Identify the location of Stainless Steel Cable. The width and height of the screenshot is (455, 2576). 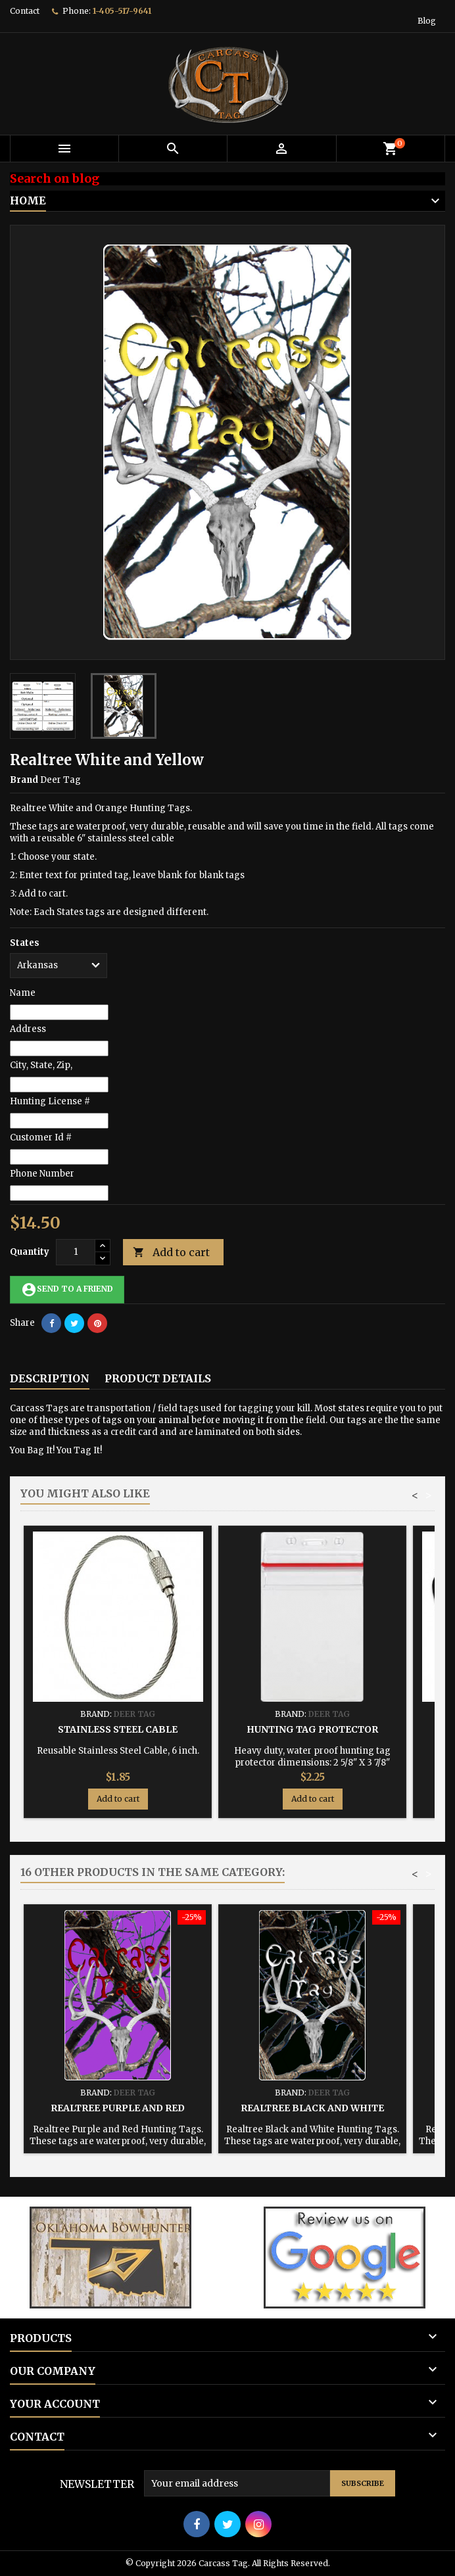
(118, 1729).